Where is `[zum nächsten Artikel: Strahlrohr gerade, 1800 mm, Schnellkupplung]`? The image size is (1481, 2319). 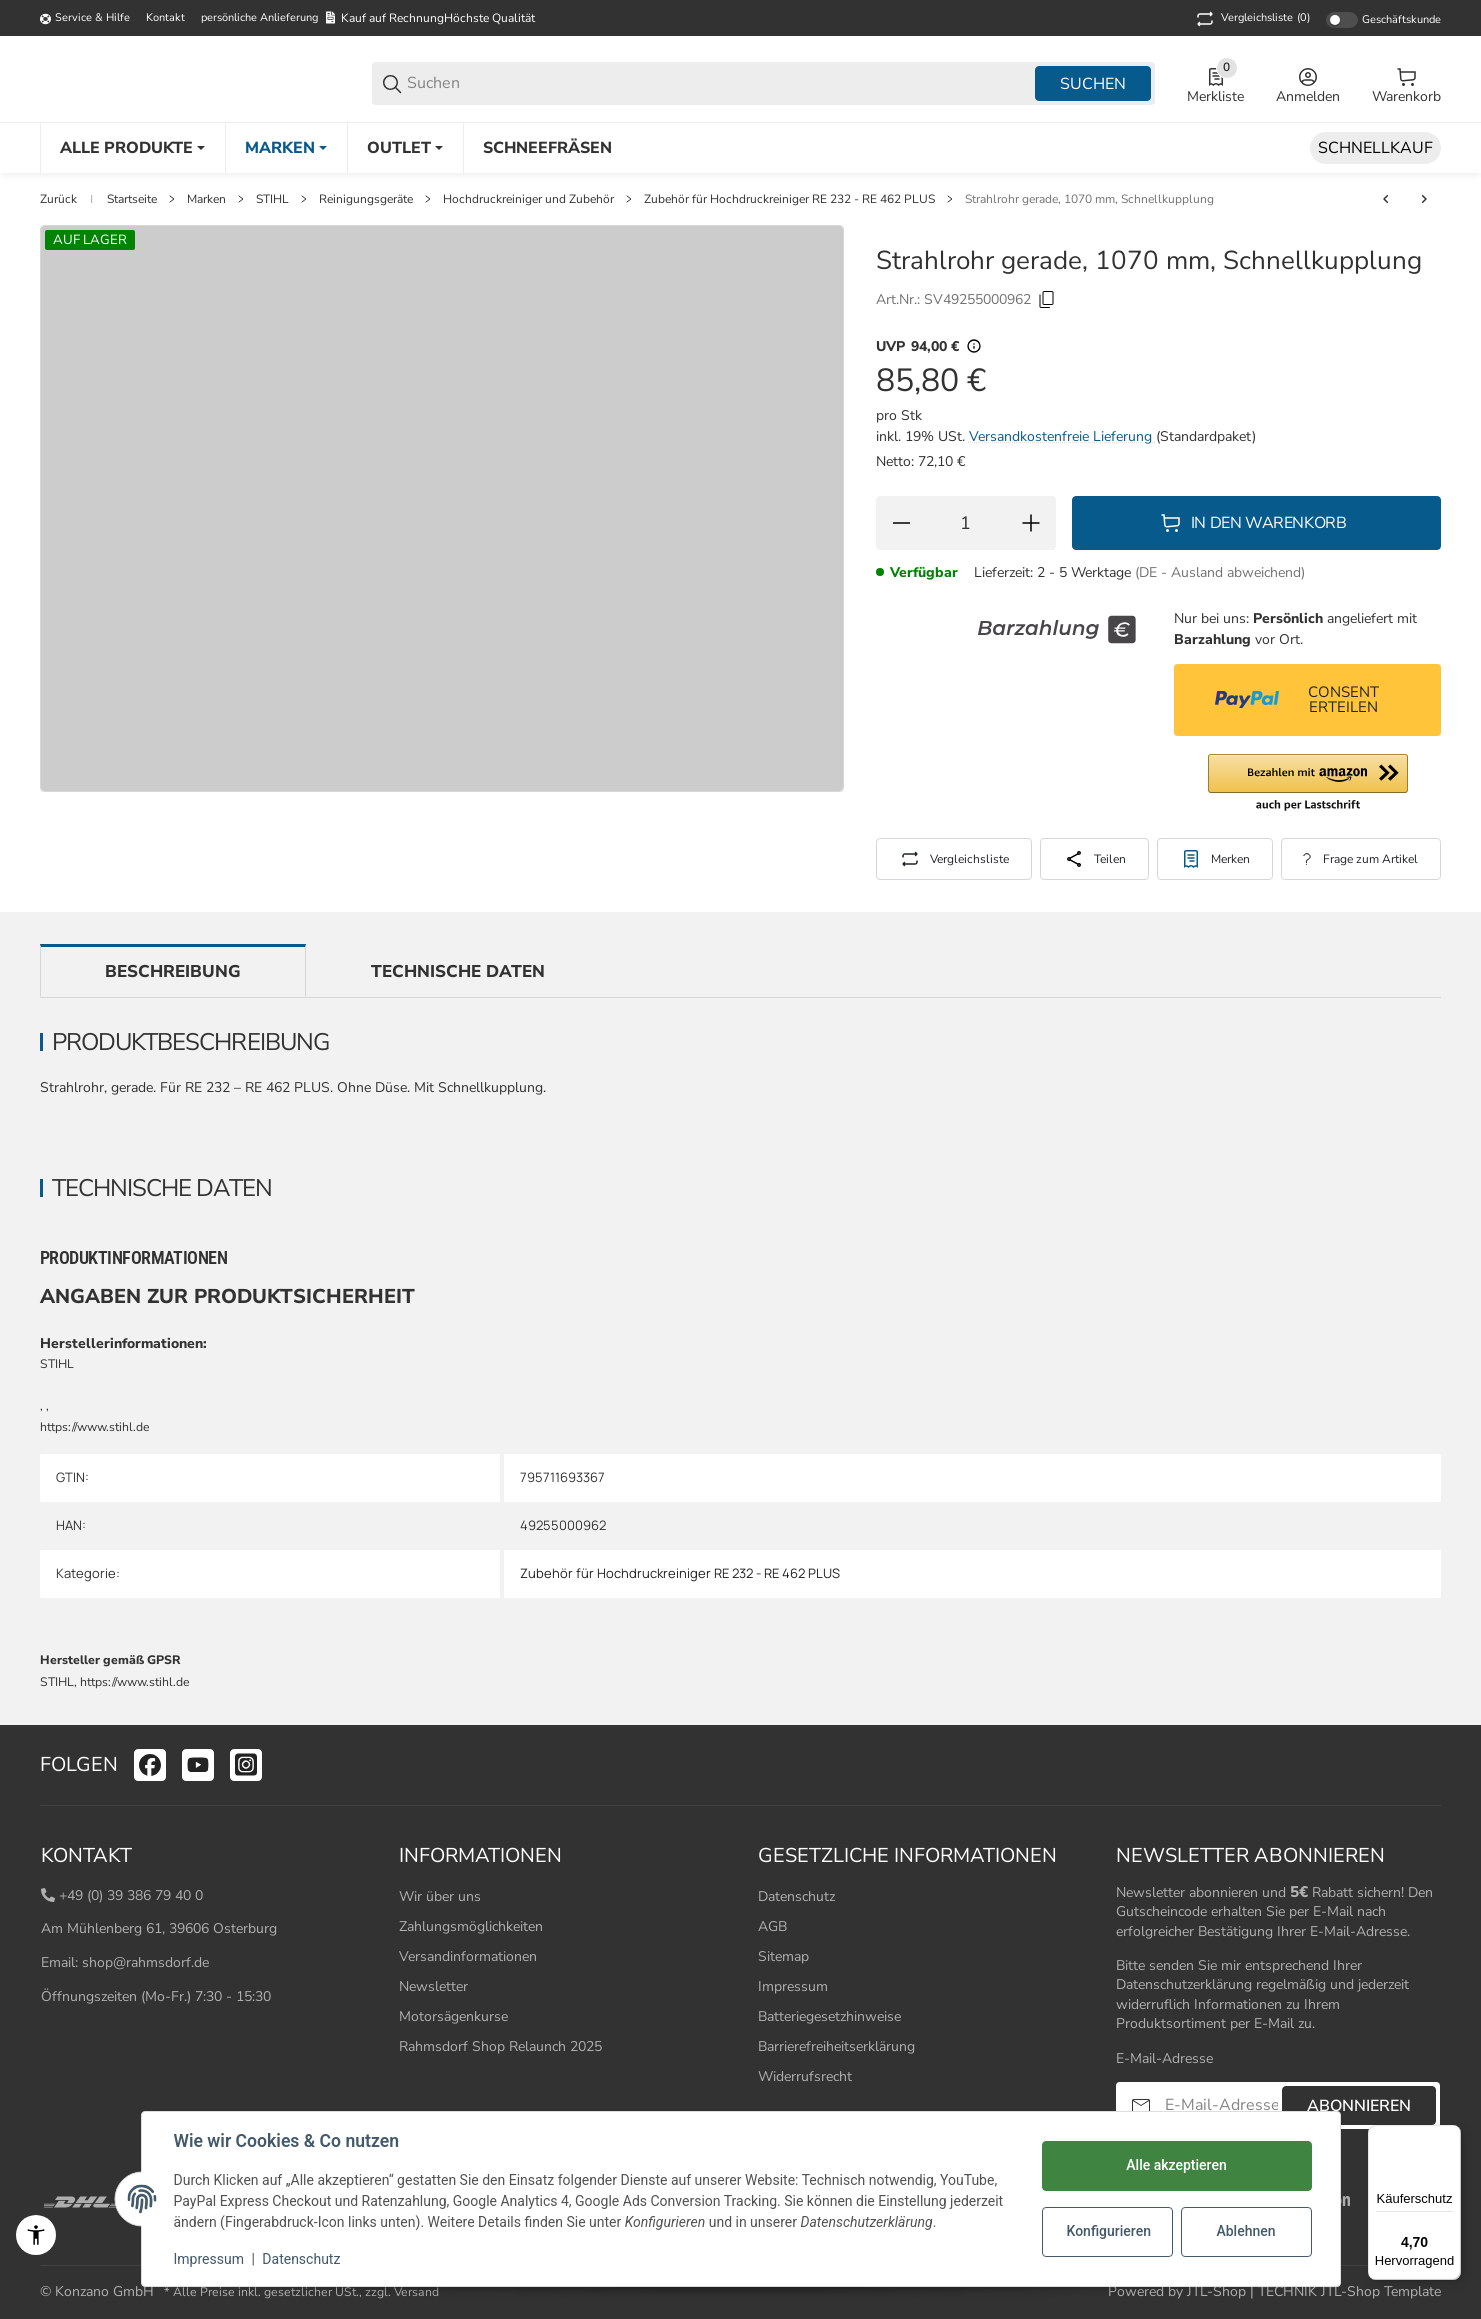 [zum nächsten Artikel: Strahlrohr gerade, 1800 mm, Schnellkupplung] is located at coordinates (1424, 199).